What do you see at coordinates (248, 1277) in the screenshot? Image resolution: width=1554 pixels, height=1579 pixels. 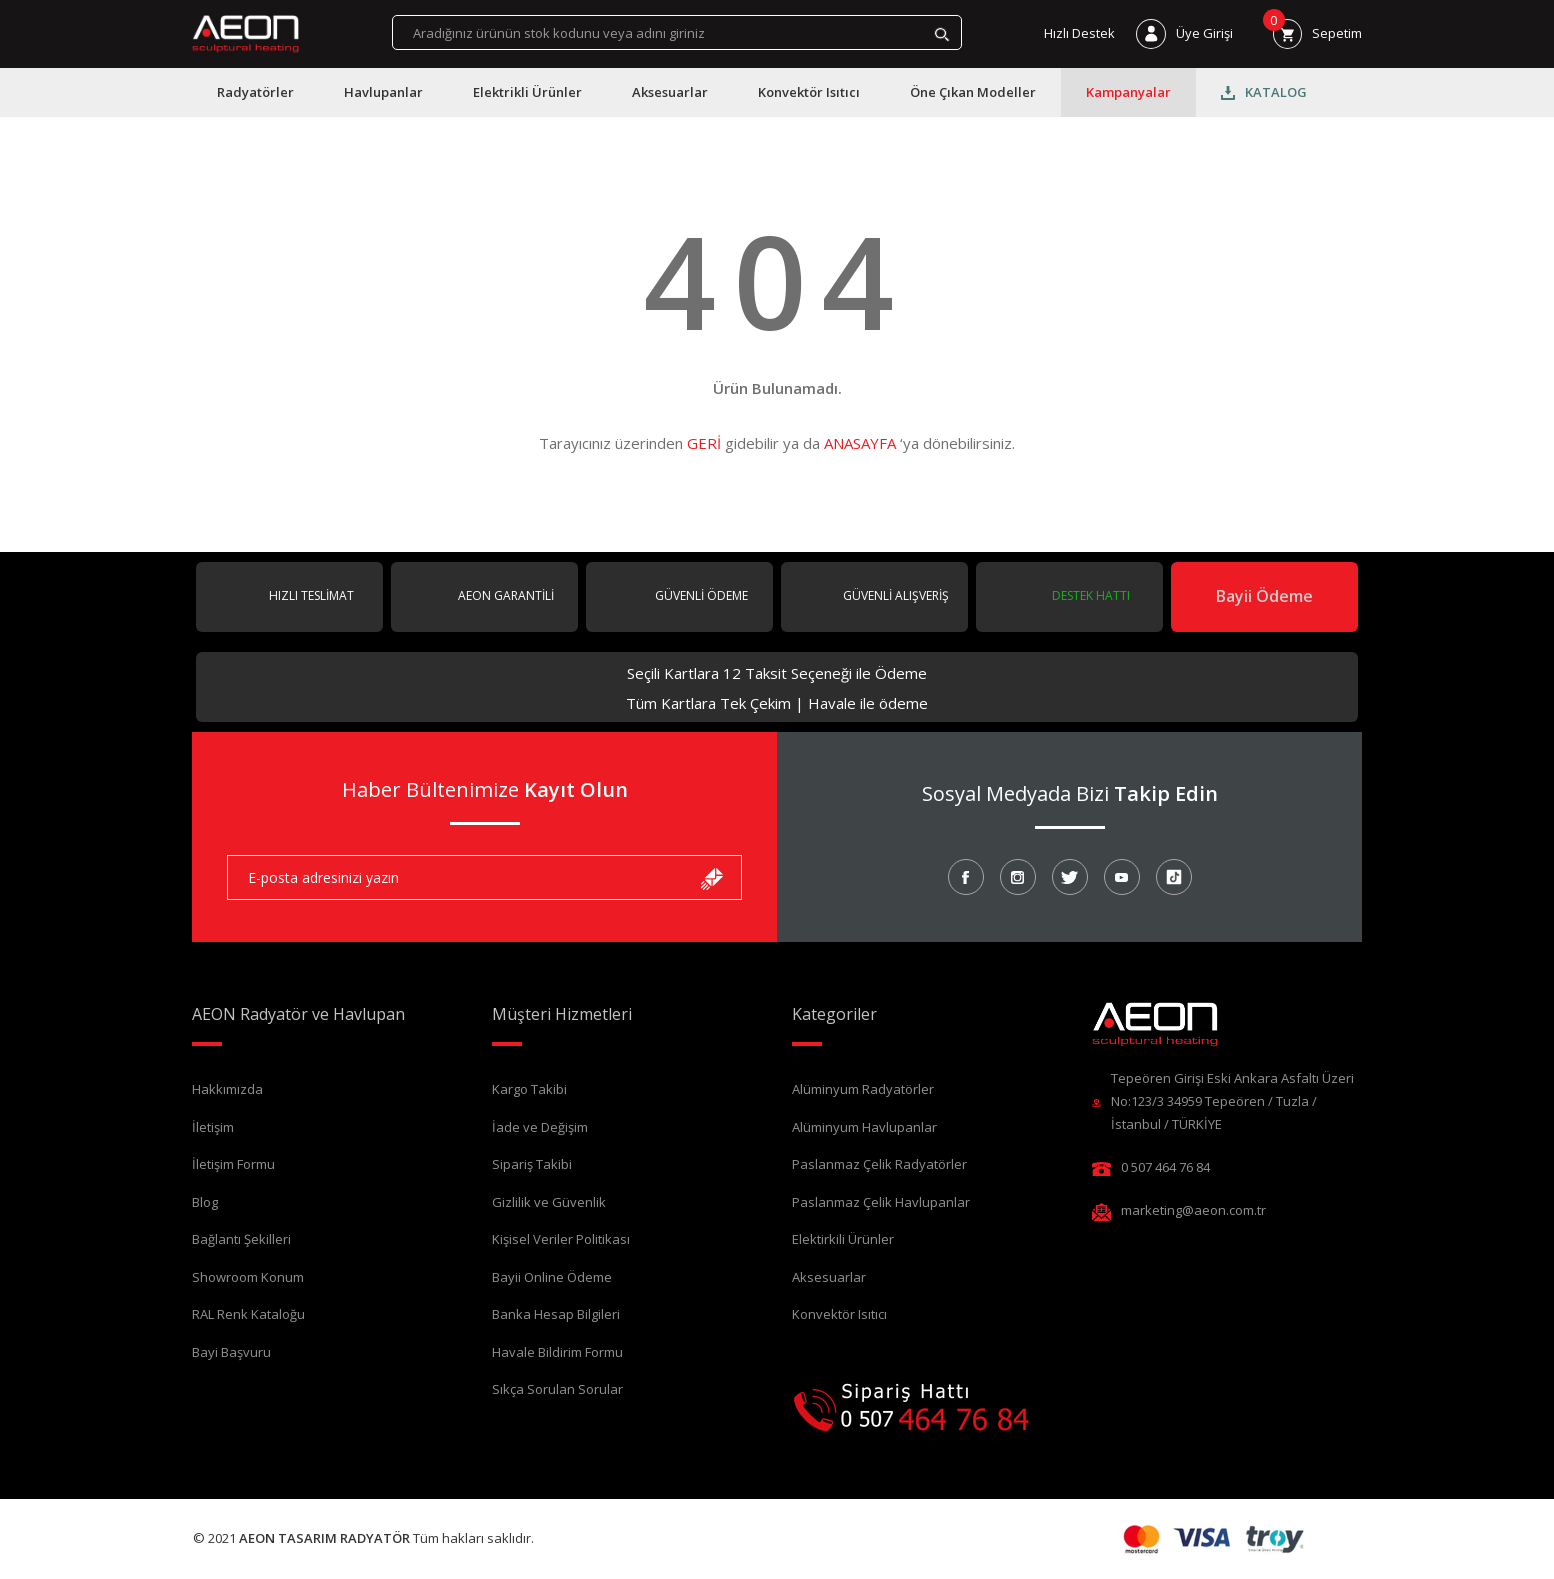 I see `Showroom Konum` at bounding box center [248, 1277].